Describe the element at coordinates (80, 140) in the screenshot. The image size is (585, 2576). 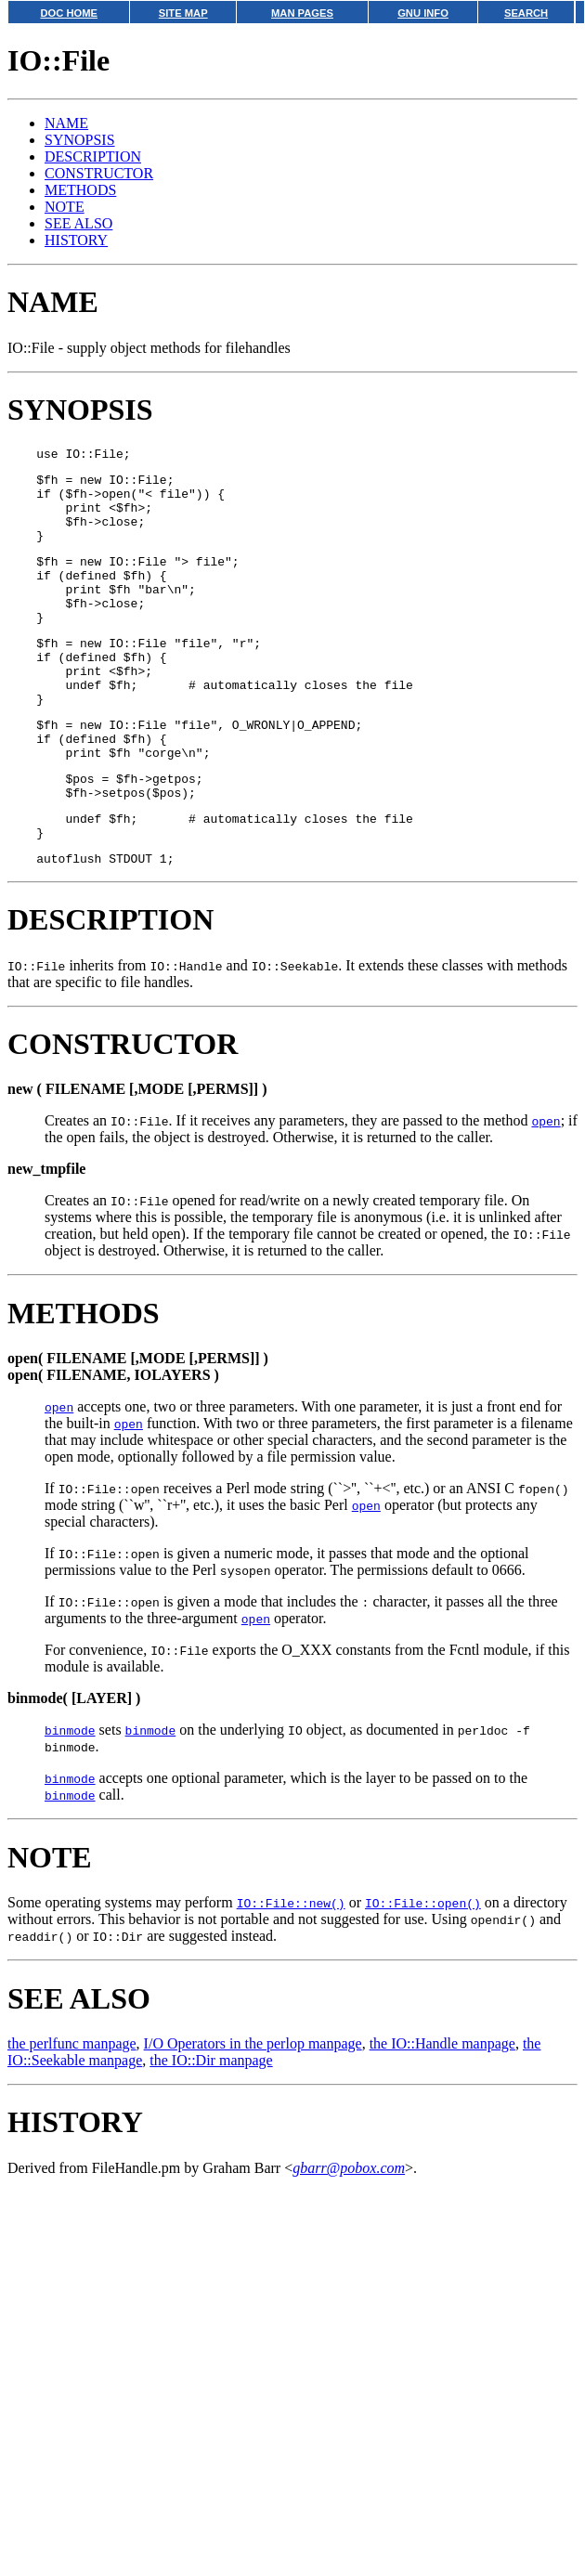
I see `SYNOPSIS` at that location.